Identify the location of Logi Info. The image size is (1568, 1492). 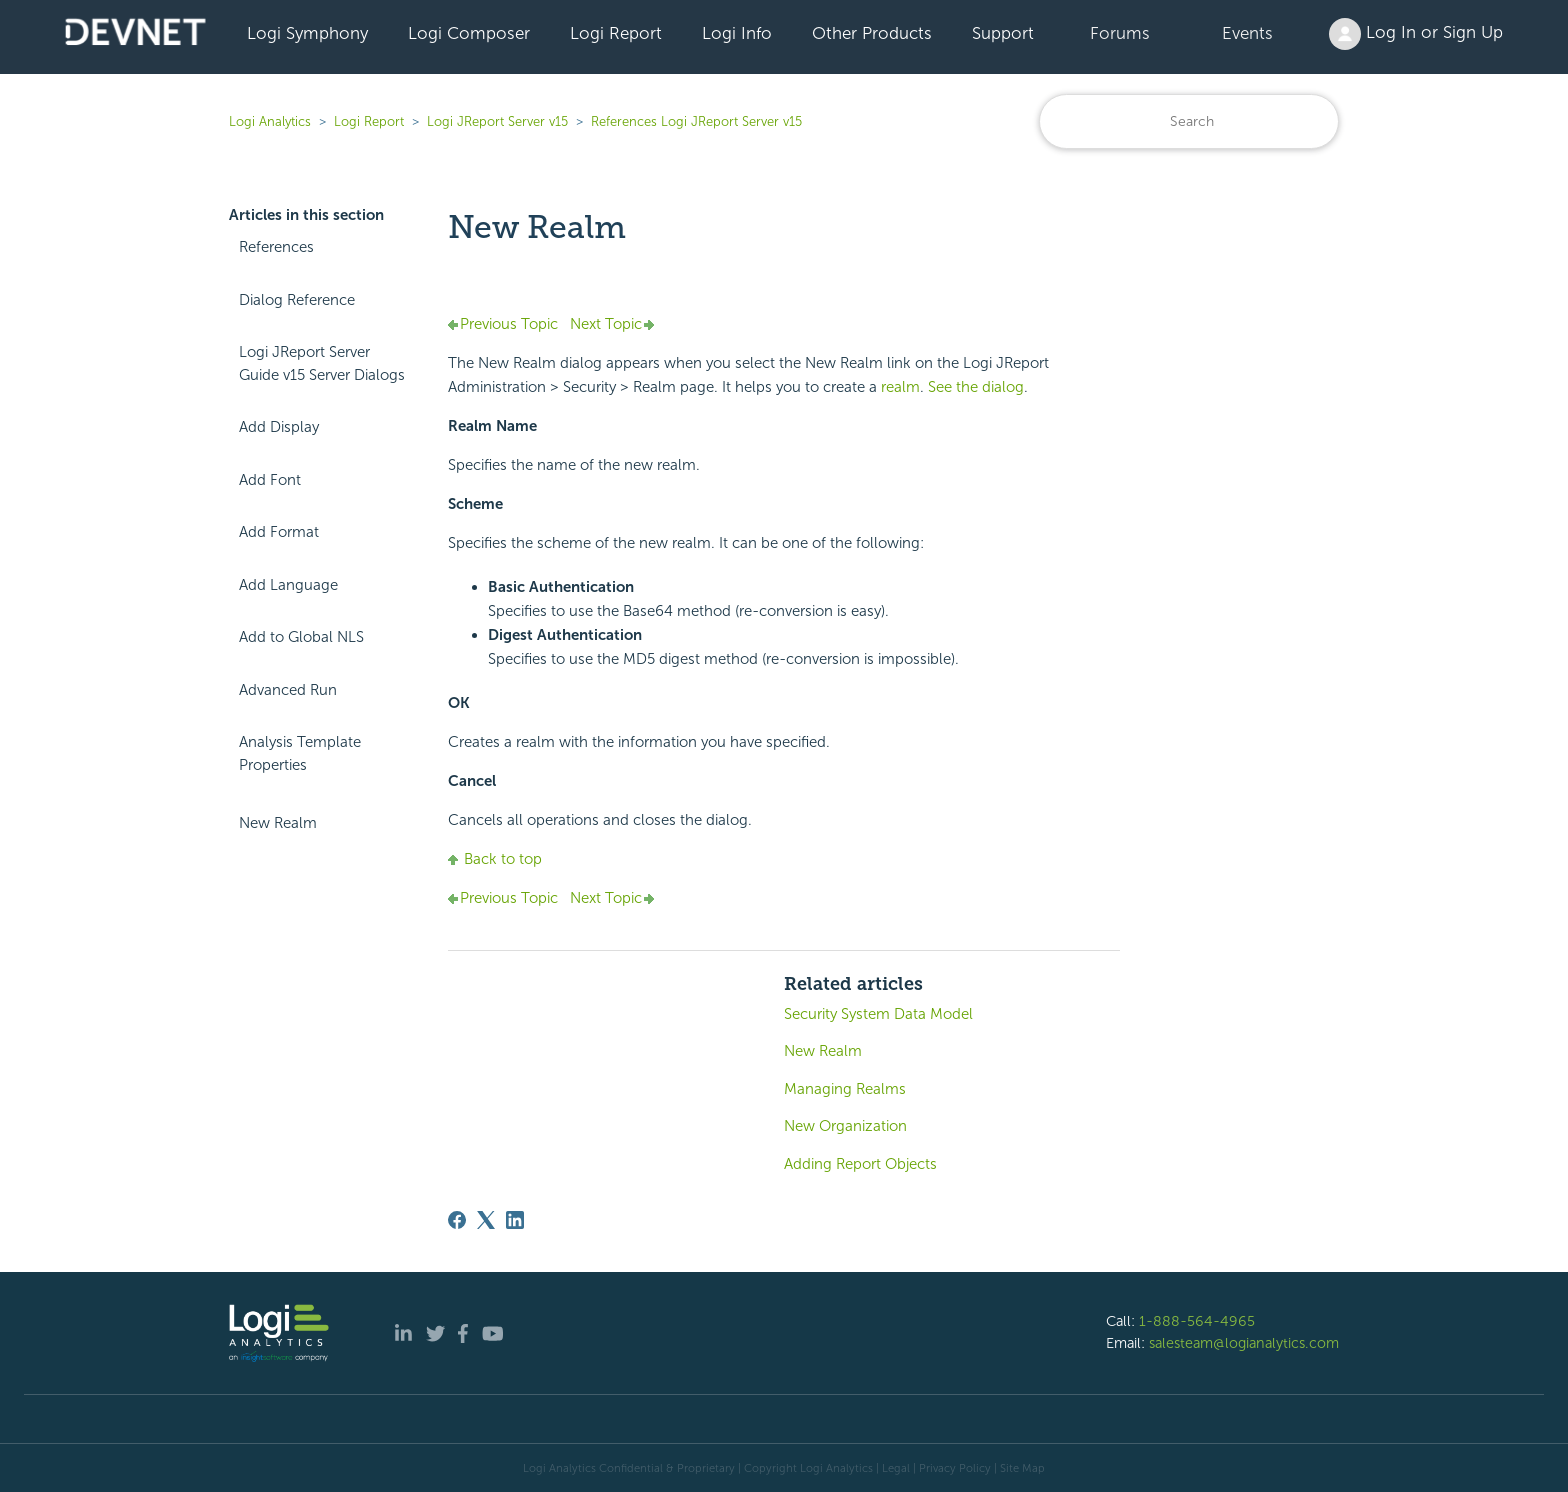
(737, 33).